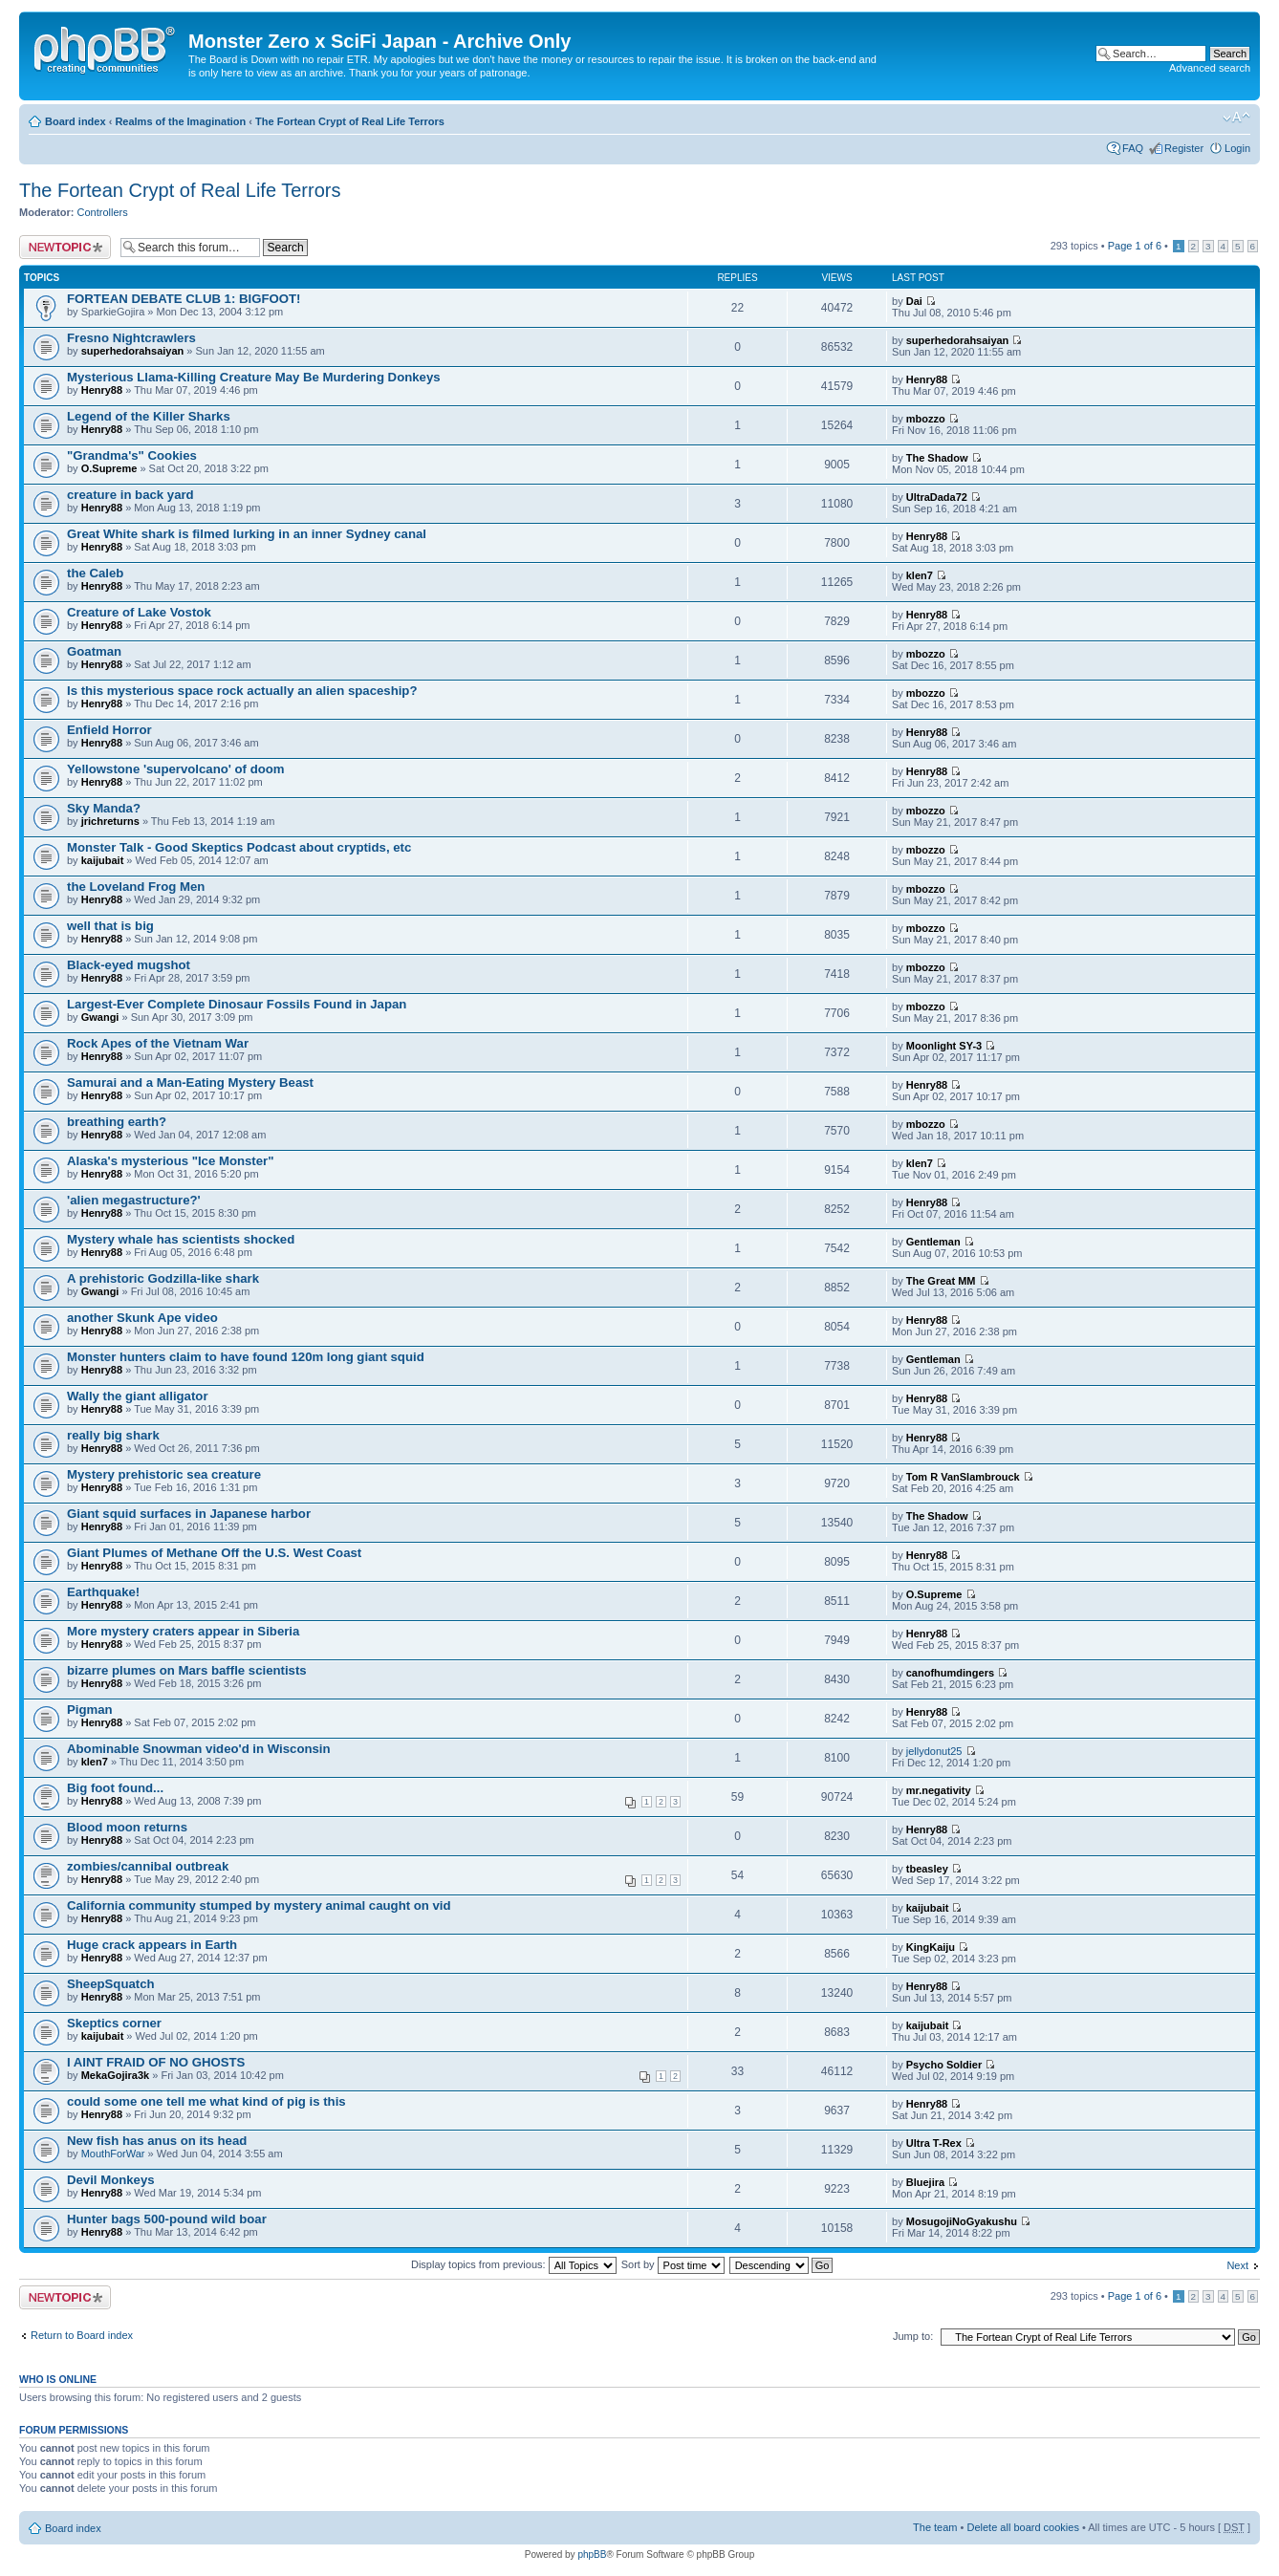 This screenshot has width=1279, height=2576. I want to click on Pigman, so click(90, 1709).